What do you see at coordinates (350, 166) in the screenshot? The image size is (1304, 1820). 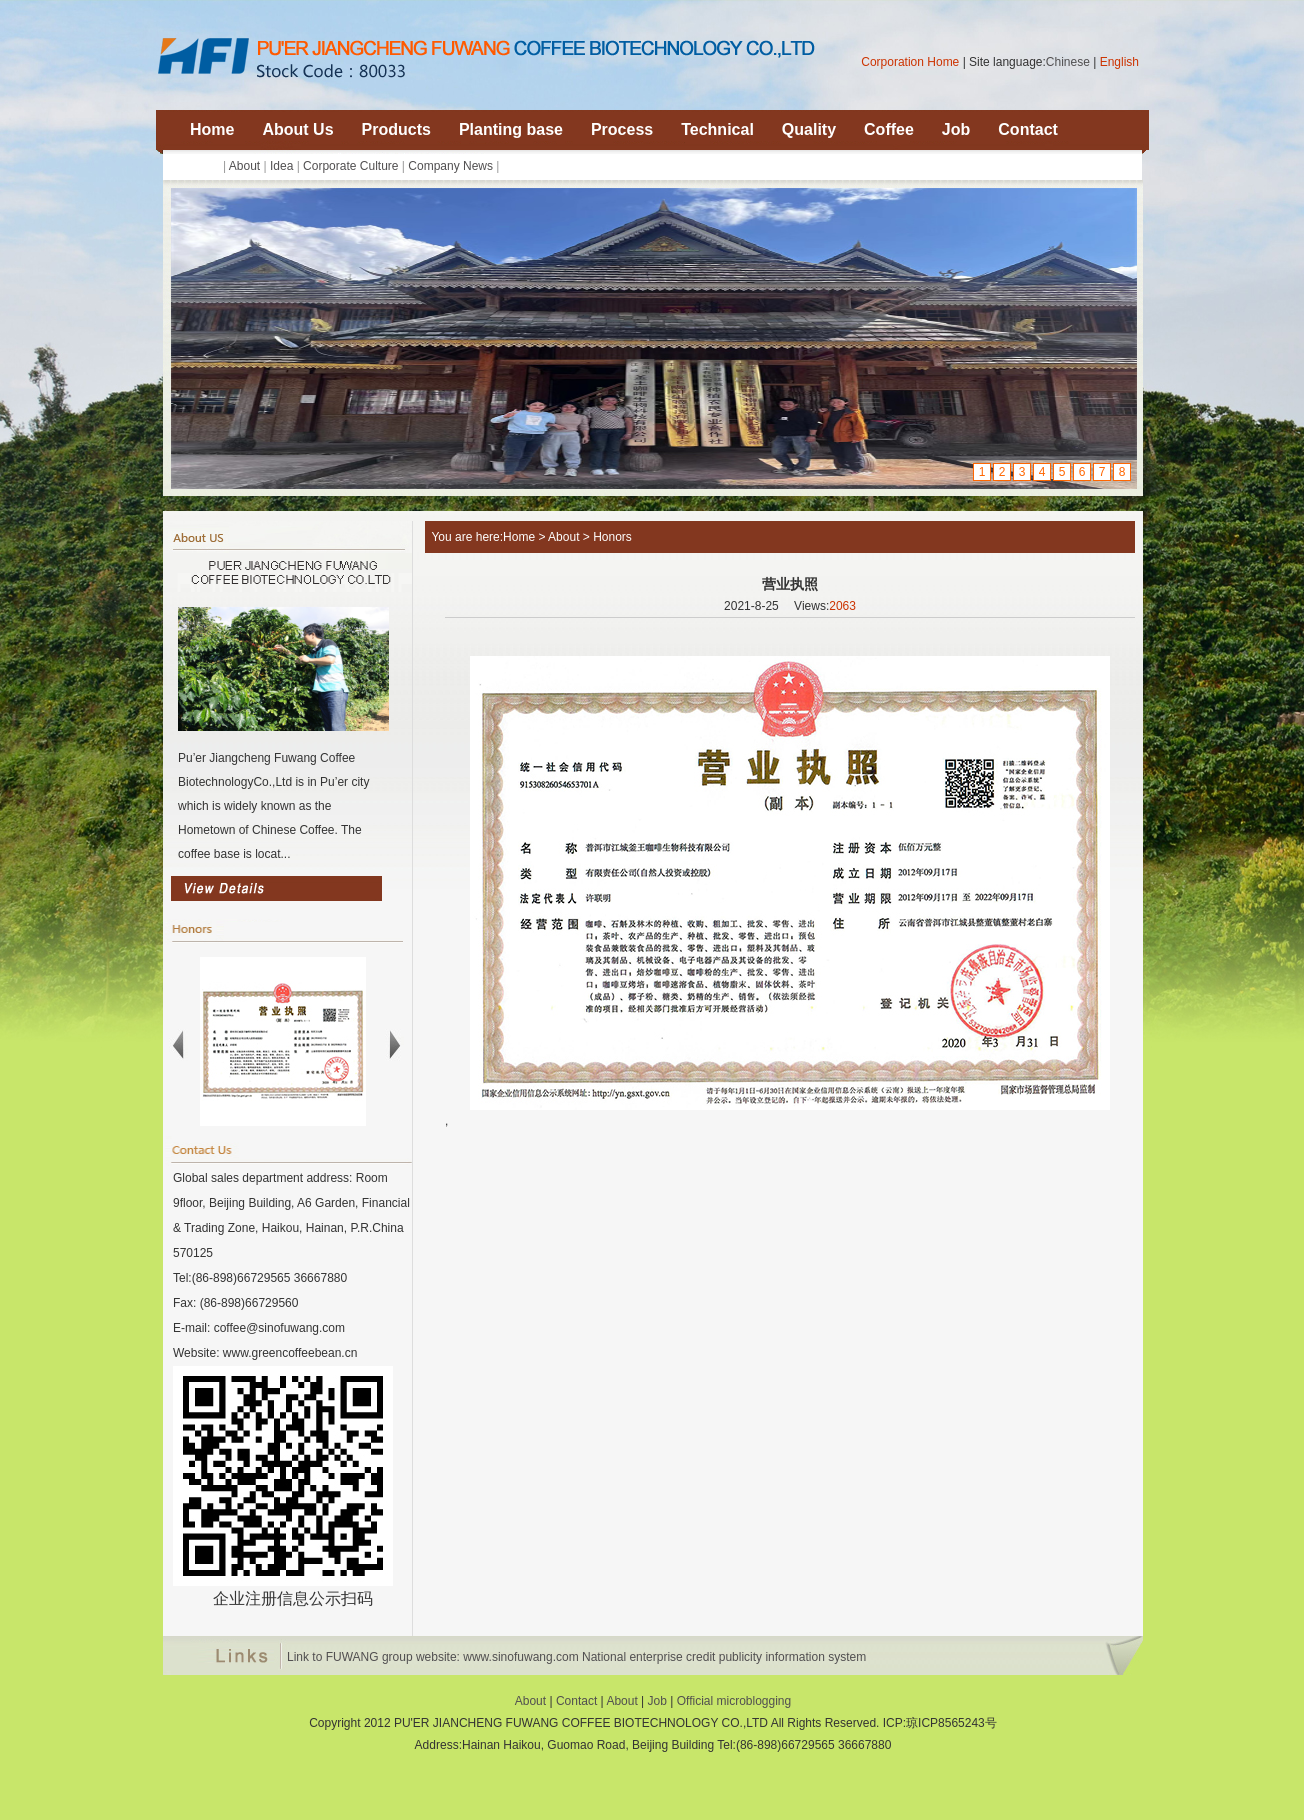 I see `Corporate Culture` at bounding box center [350, 166].